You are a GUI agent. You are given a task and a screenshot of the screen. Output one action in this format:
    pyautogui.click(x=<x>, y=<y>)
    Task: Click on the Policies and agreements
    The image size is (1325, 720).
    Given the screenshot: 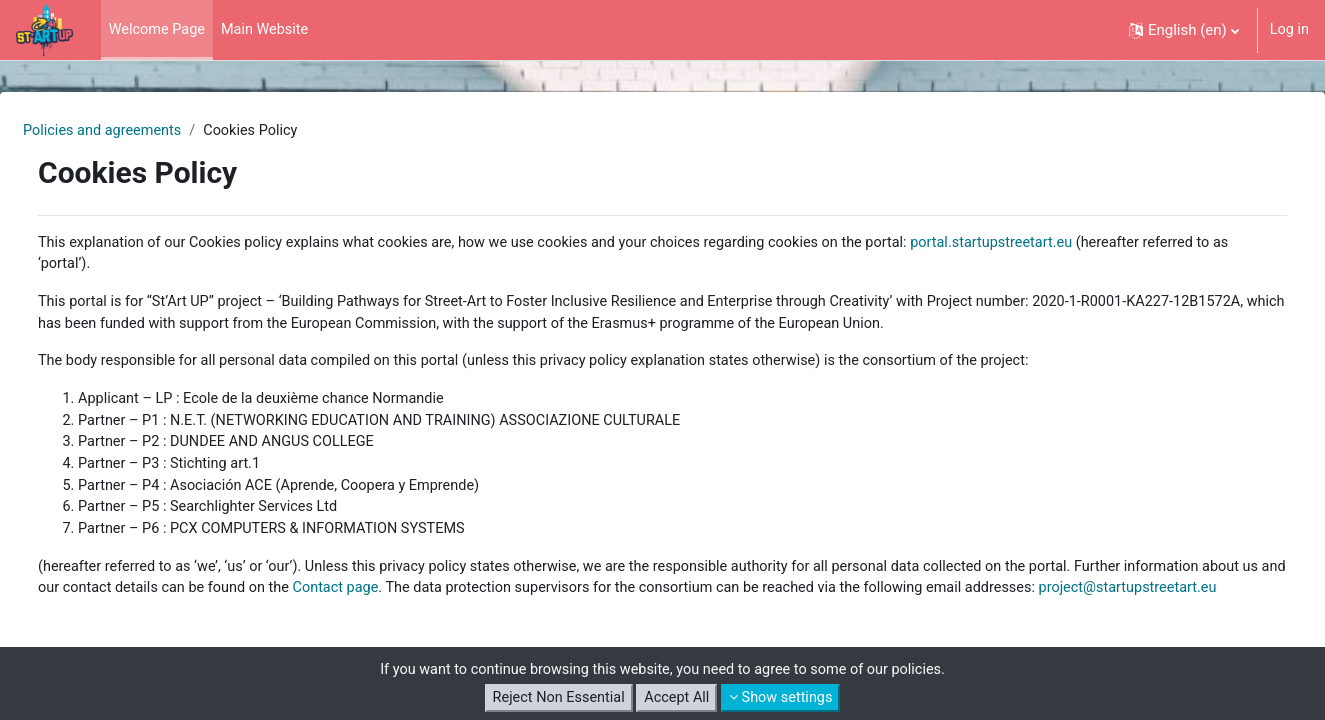 What is the action you would take?
    pyautogui.click(x=153, y=131)
    